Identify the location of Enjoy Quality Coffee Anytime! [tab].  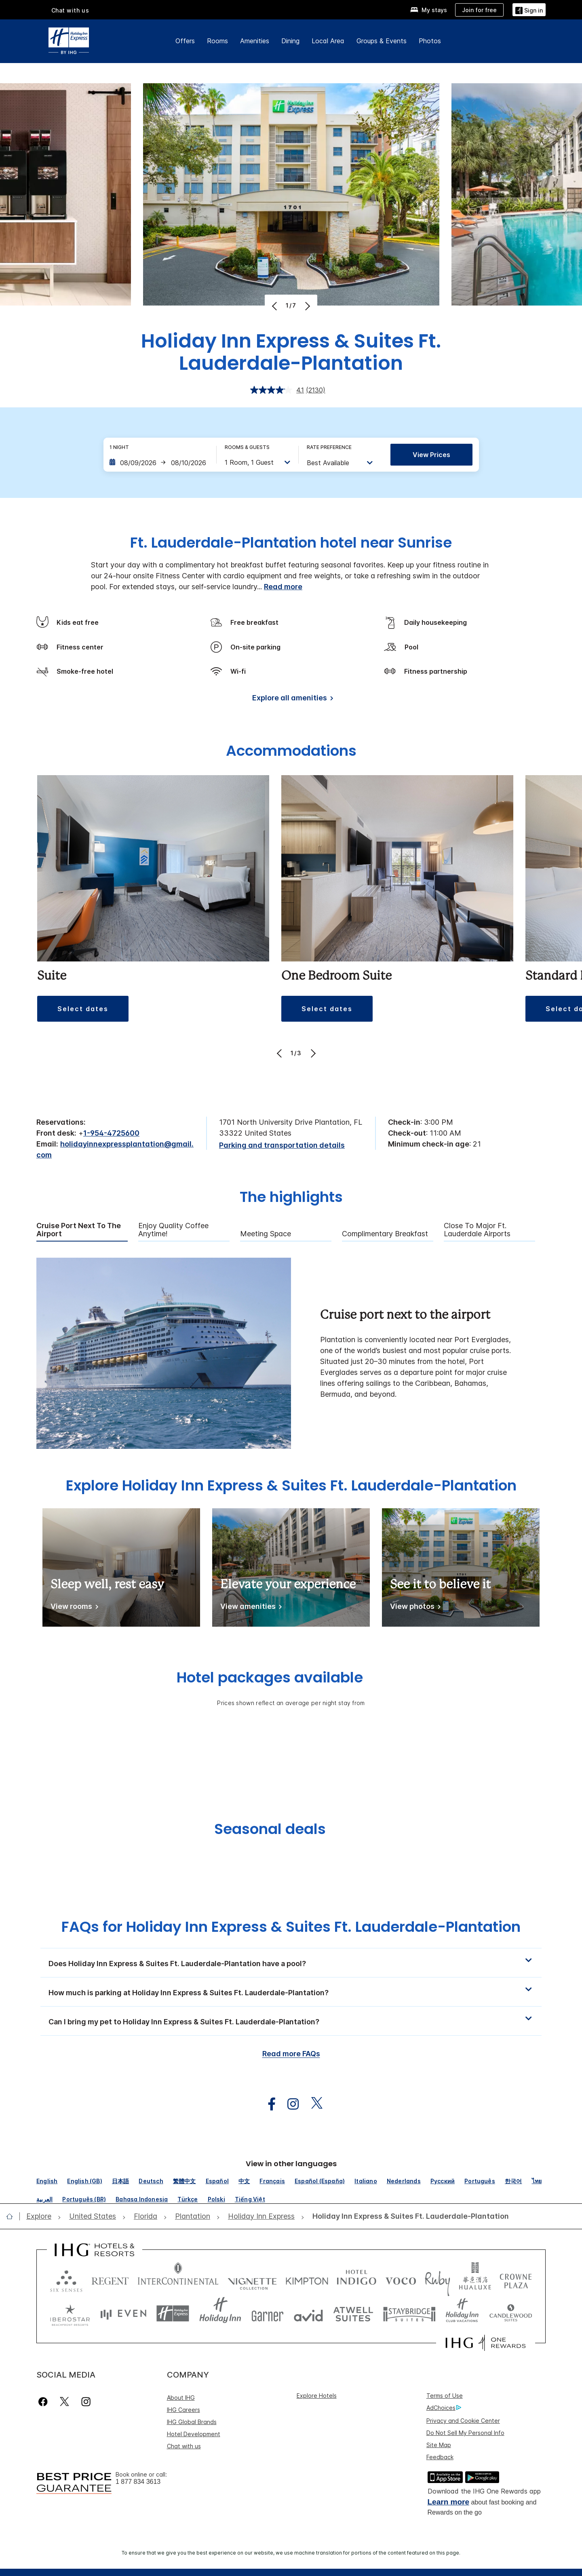
(173, 1230).